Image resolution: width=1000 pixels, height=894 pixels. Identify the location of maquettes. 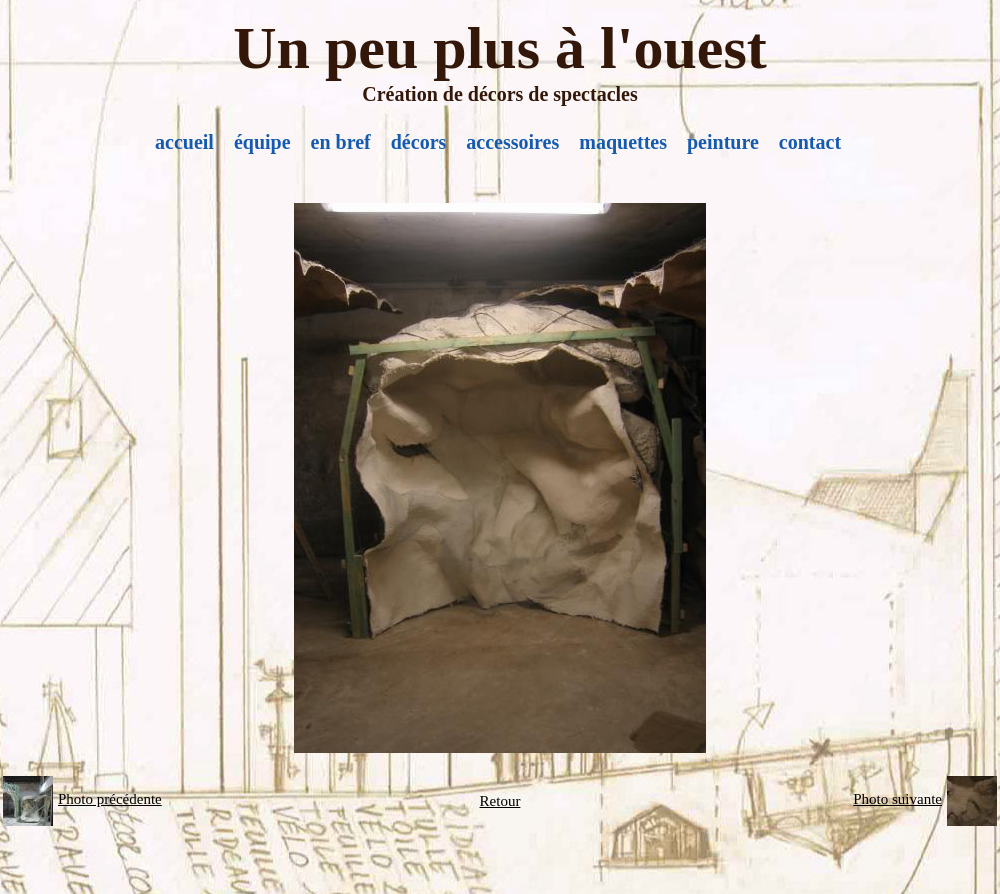
(623, 142).